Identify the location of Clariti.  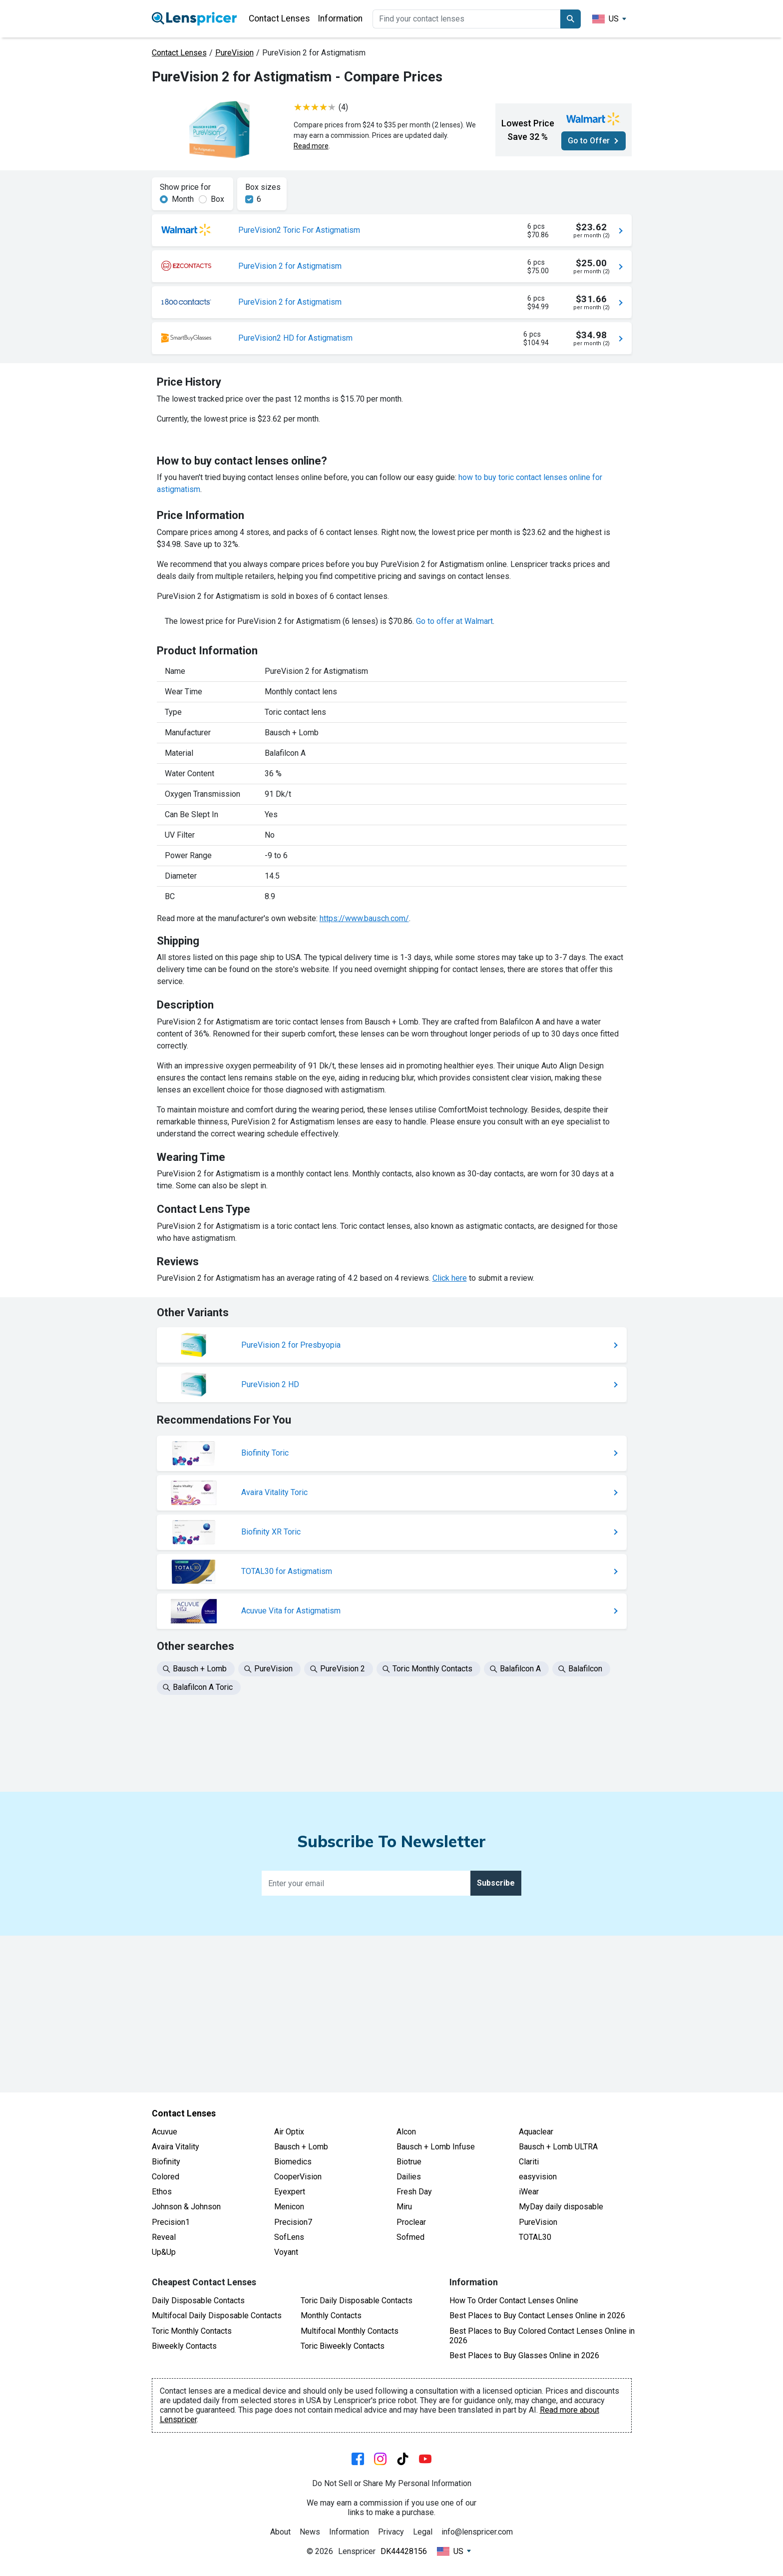
(529, 2161).